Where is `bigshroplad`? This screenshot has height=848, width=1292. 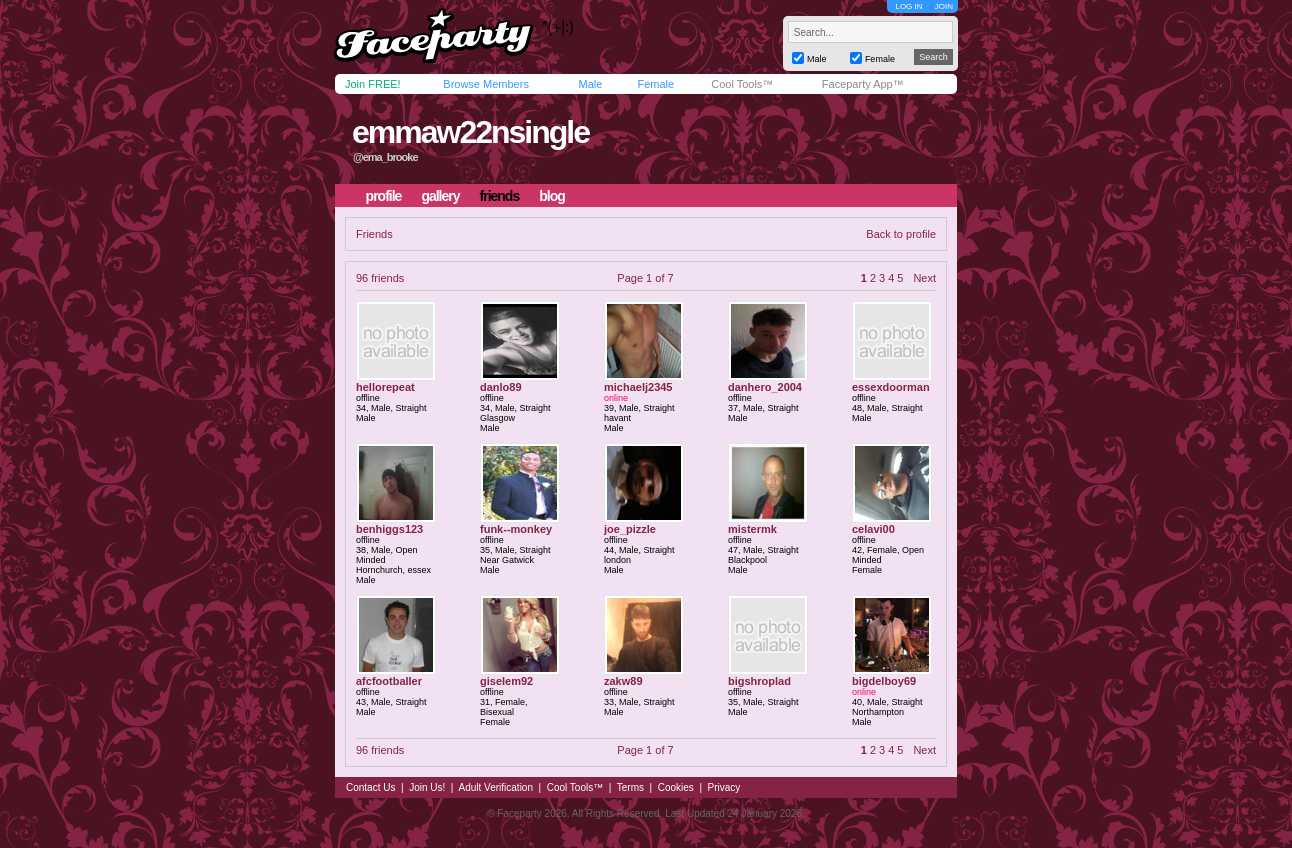 bigshroplad is located at coordinates (759, 681).